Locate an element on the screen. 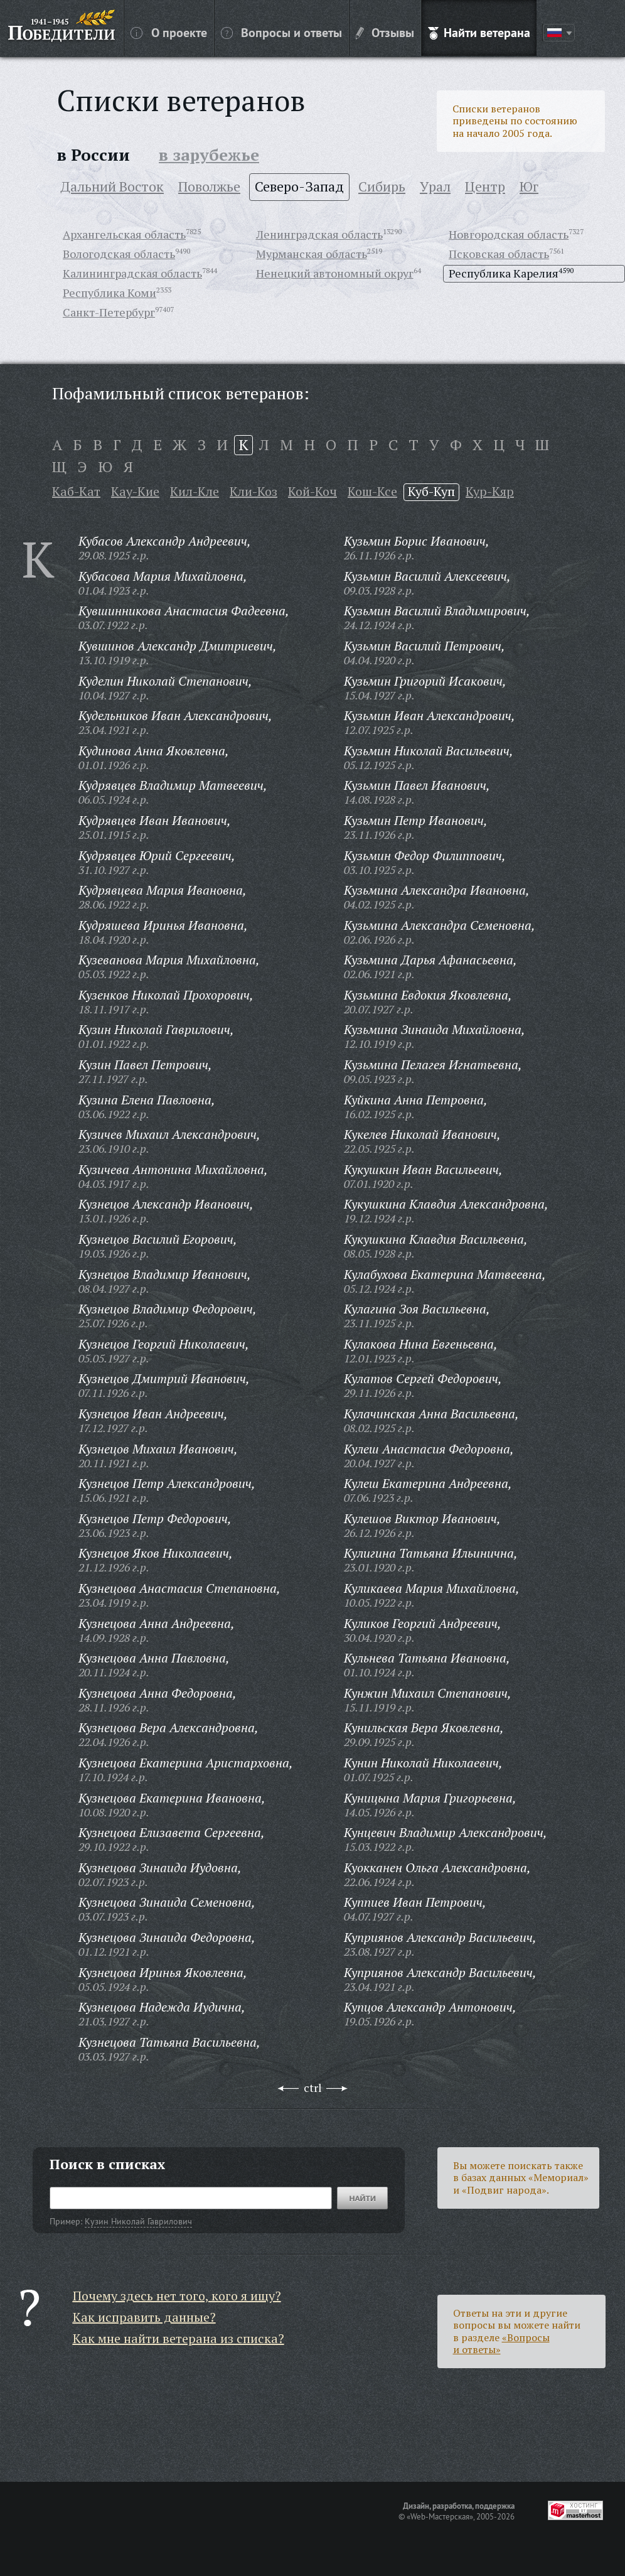 The width and height of the screenshot is (625, 2576). «Web-Мастерская» is located at coordinates (440, 2516).